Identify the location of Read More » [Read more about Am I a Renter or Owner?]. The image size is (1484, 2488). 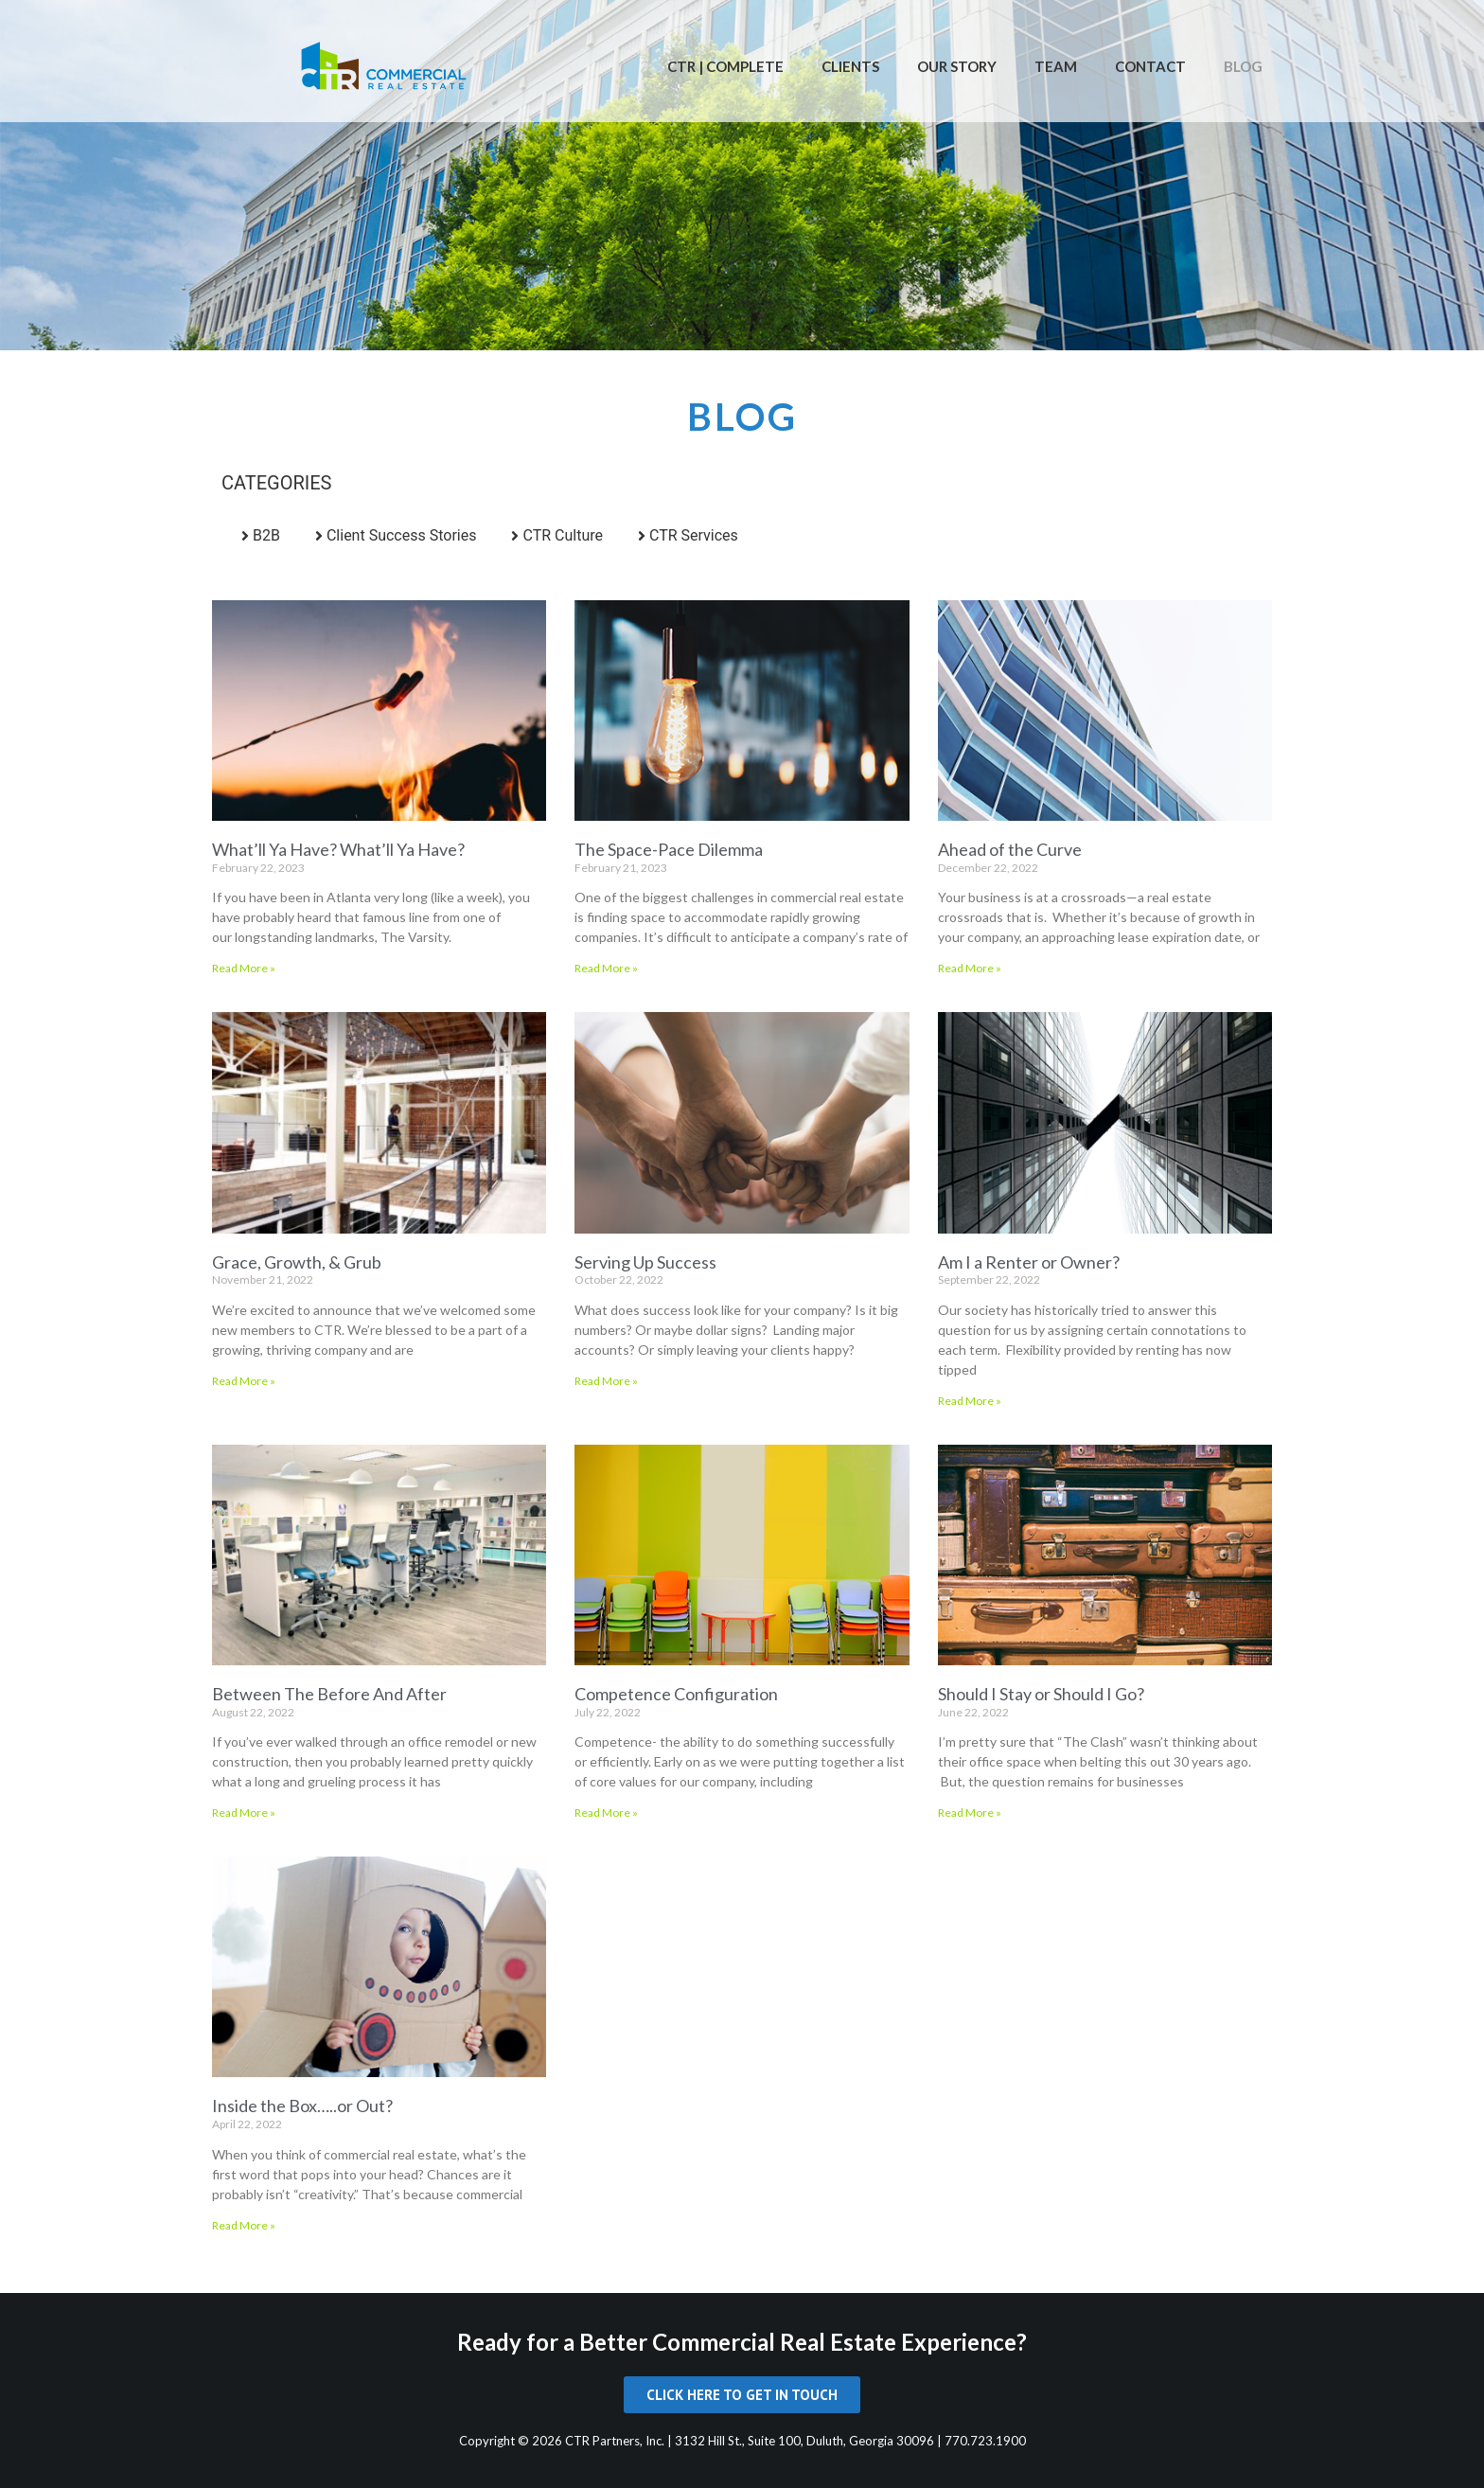
(969, 1401).